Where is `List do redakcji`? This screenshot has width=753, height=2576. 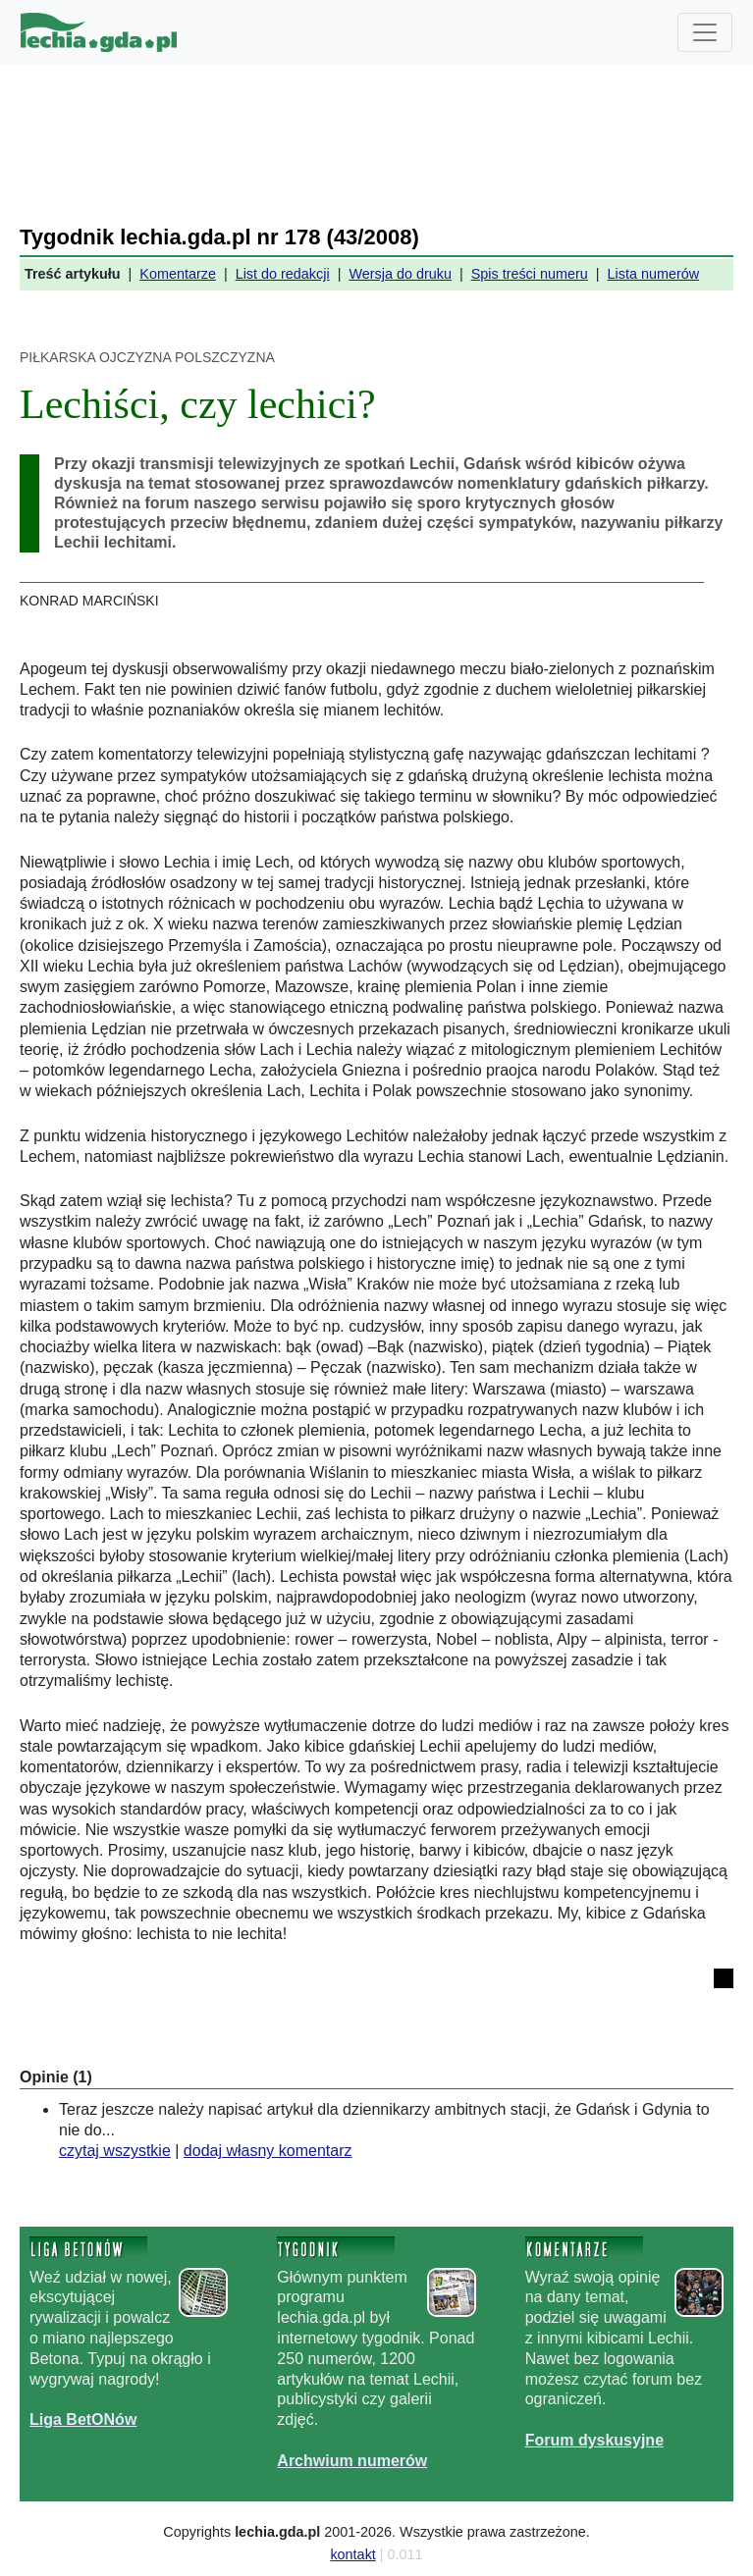 List do redakcji is located at coordinates (283, 274).